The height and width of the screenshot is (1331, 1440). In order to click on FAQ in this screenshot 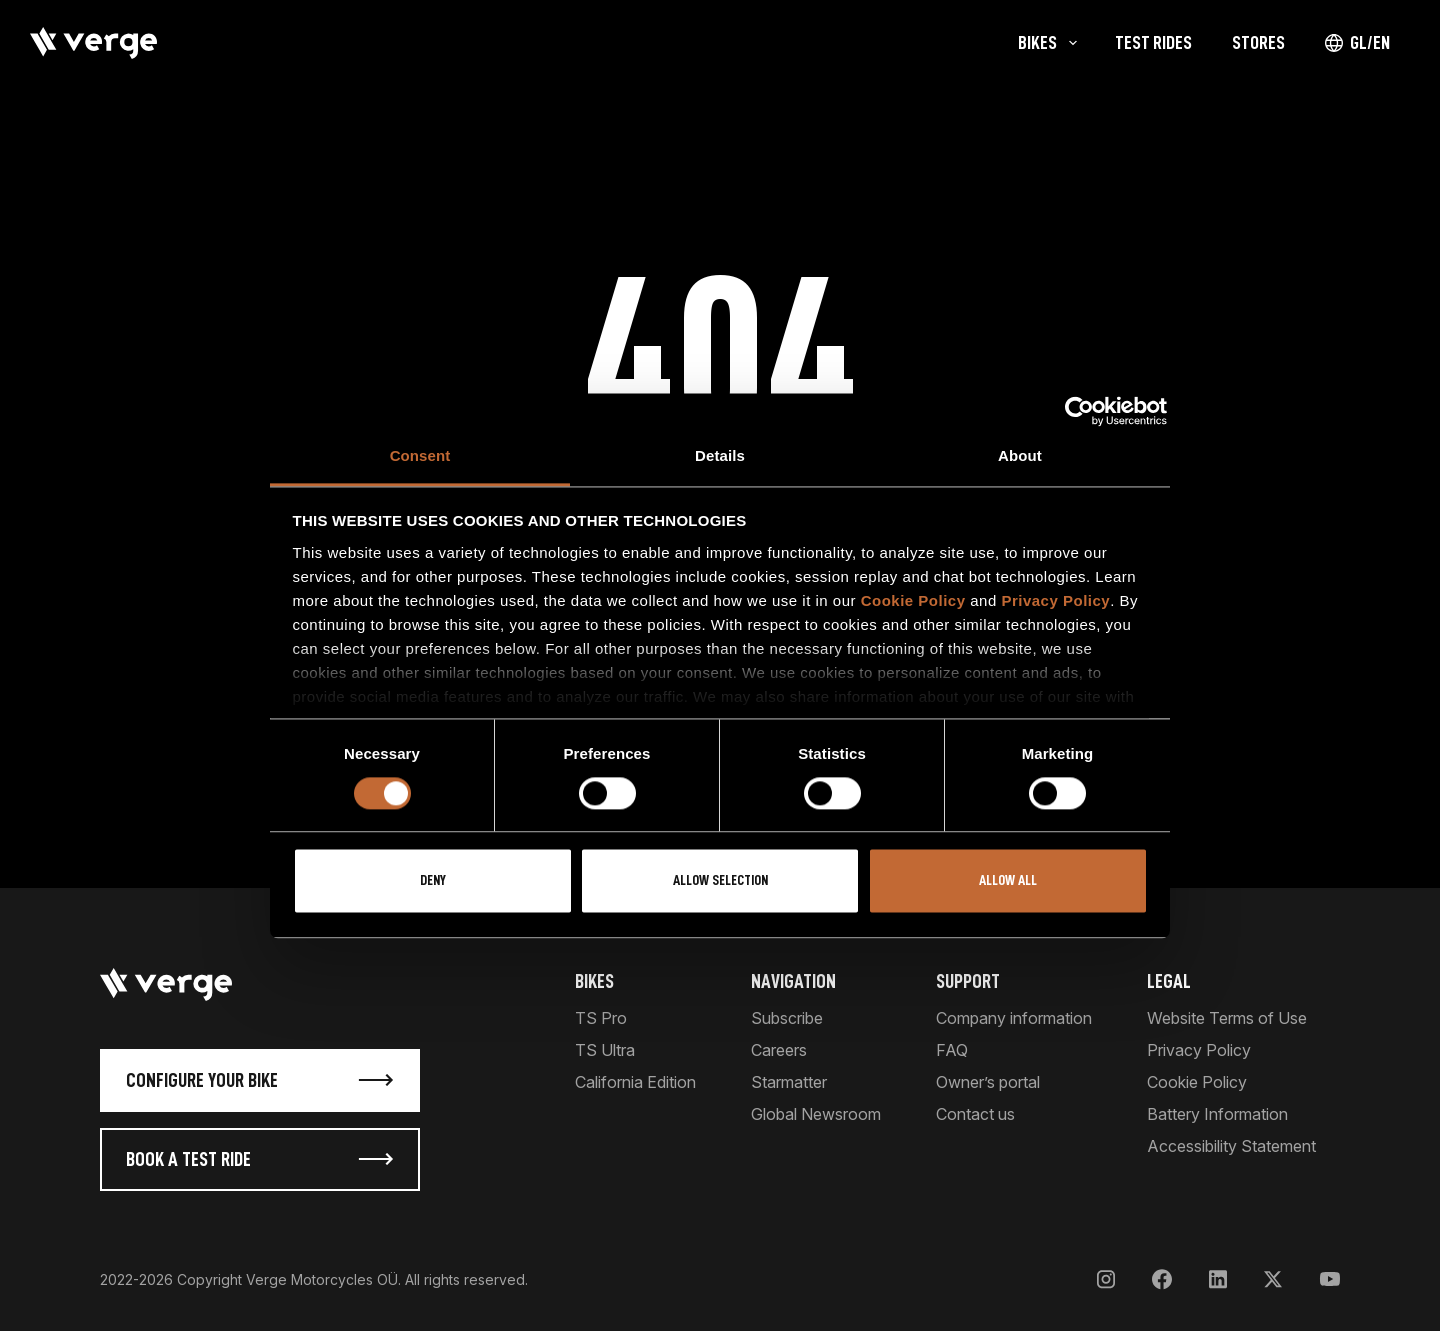, I will do `click(952, 1050)`.